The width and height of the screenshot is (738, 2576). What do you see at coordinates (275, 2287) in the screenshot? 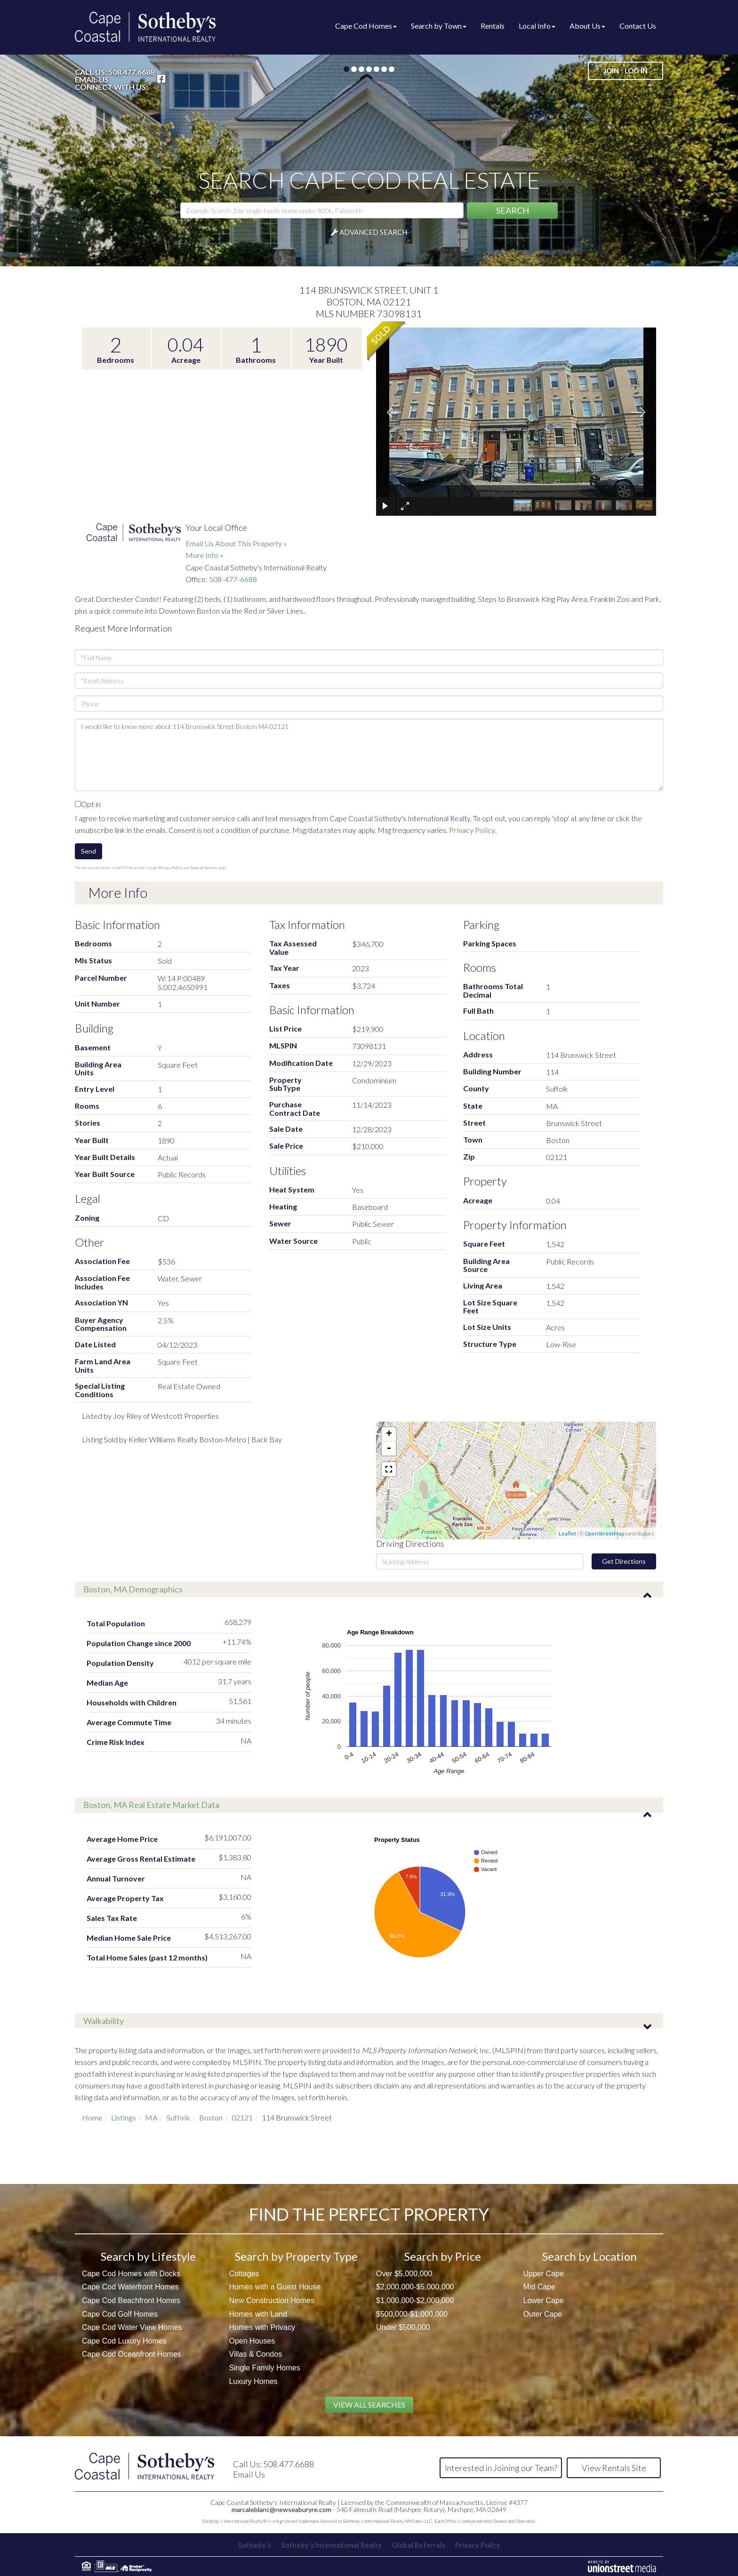
I see `Homes with a Guest House` at bounding box center [275, 2287].